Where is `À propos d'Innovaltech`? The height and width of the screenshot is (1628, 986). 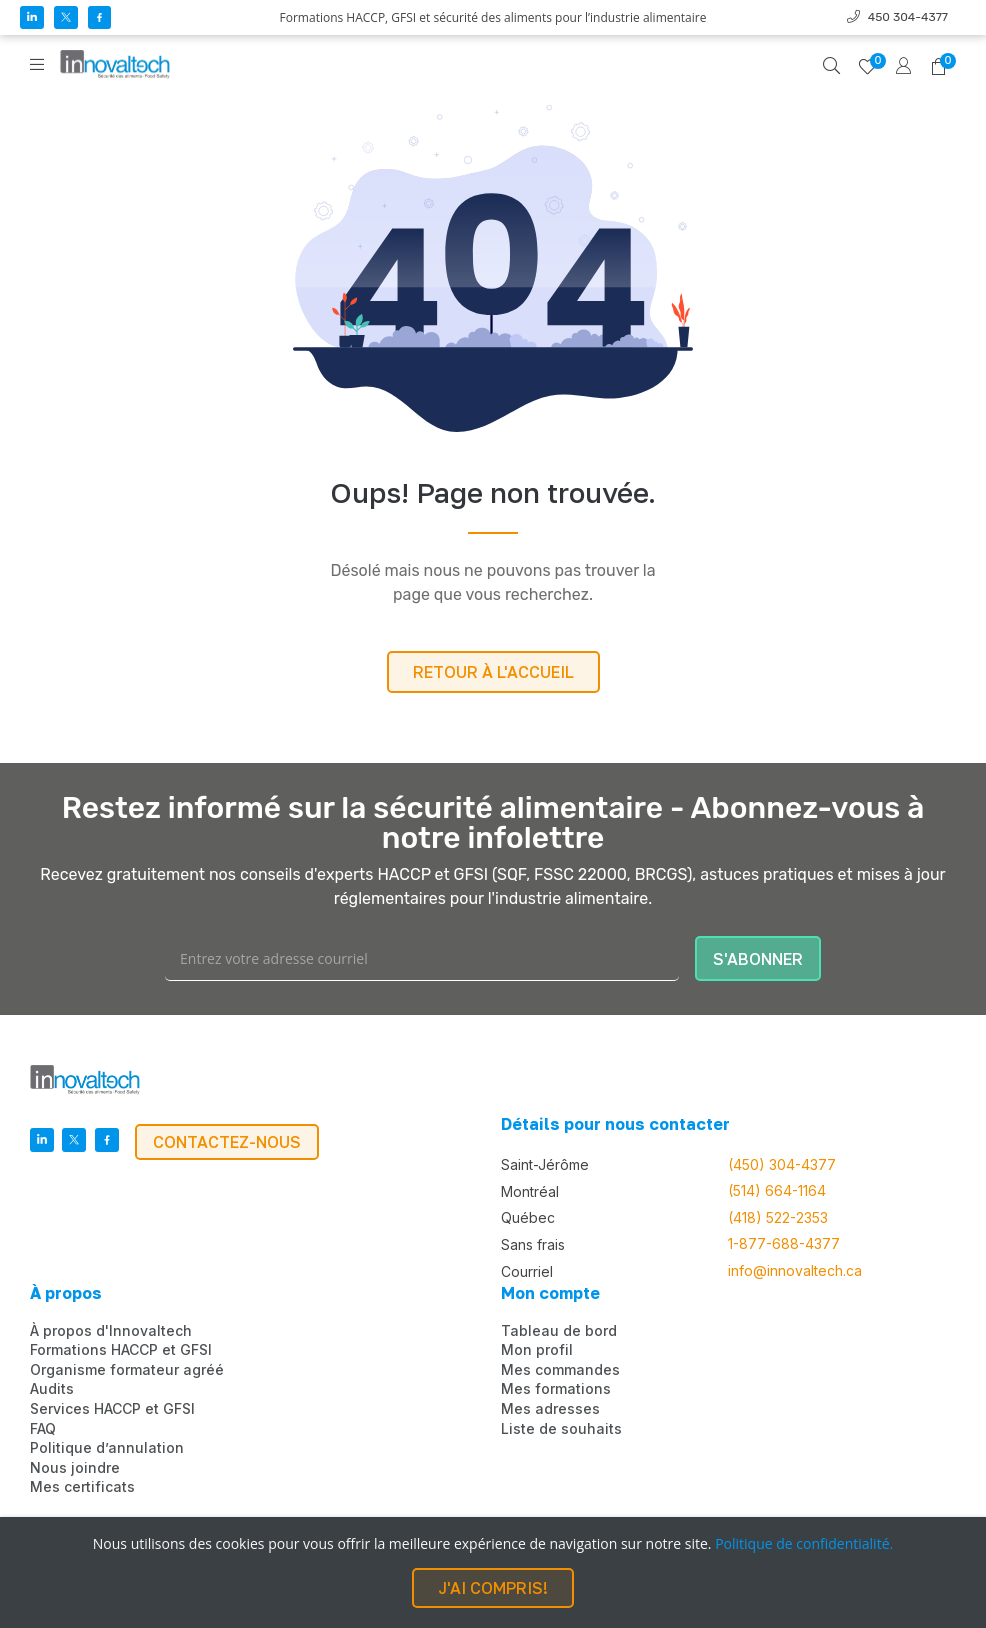 À propos d'Innovaltech is located at coordinates (111, 1331).